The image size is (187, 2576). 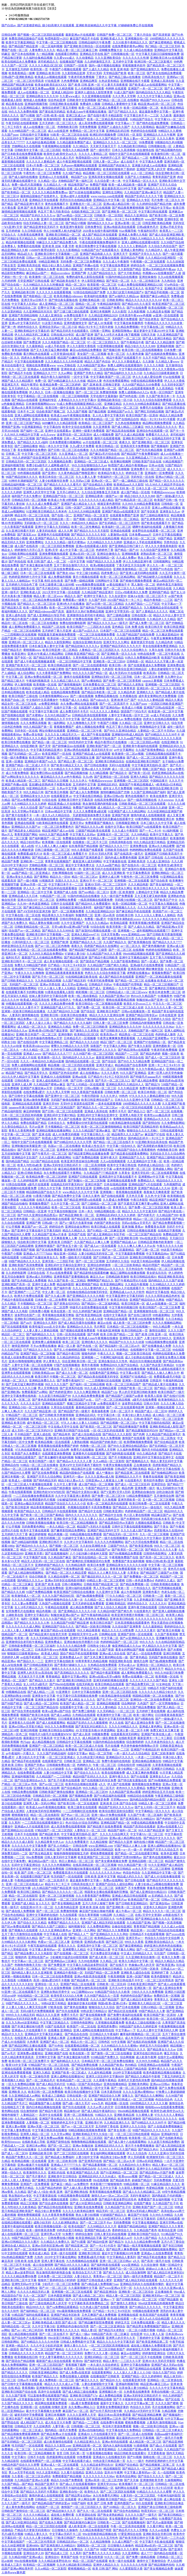 What do you see at coordinates (151, 1403) in the screenshot?
I see `日韩AV无码` at bounding box center [151, 1403].